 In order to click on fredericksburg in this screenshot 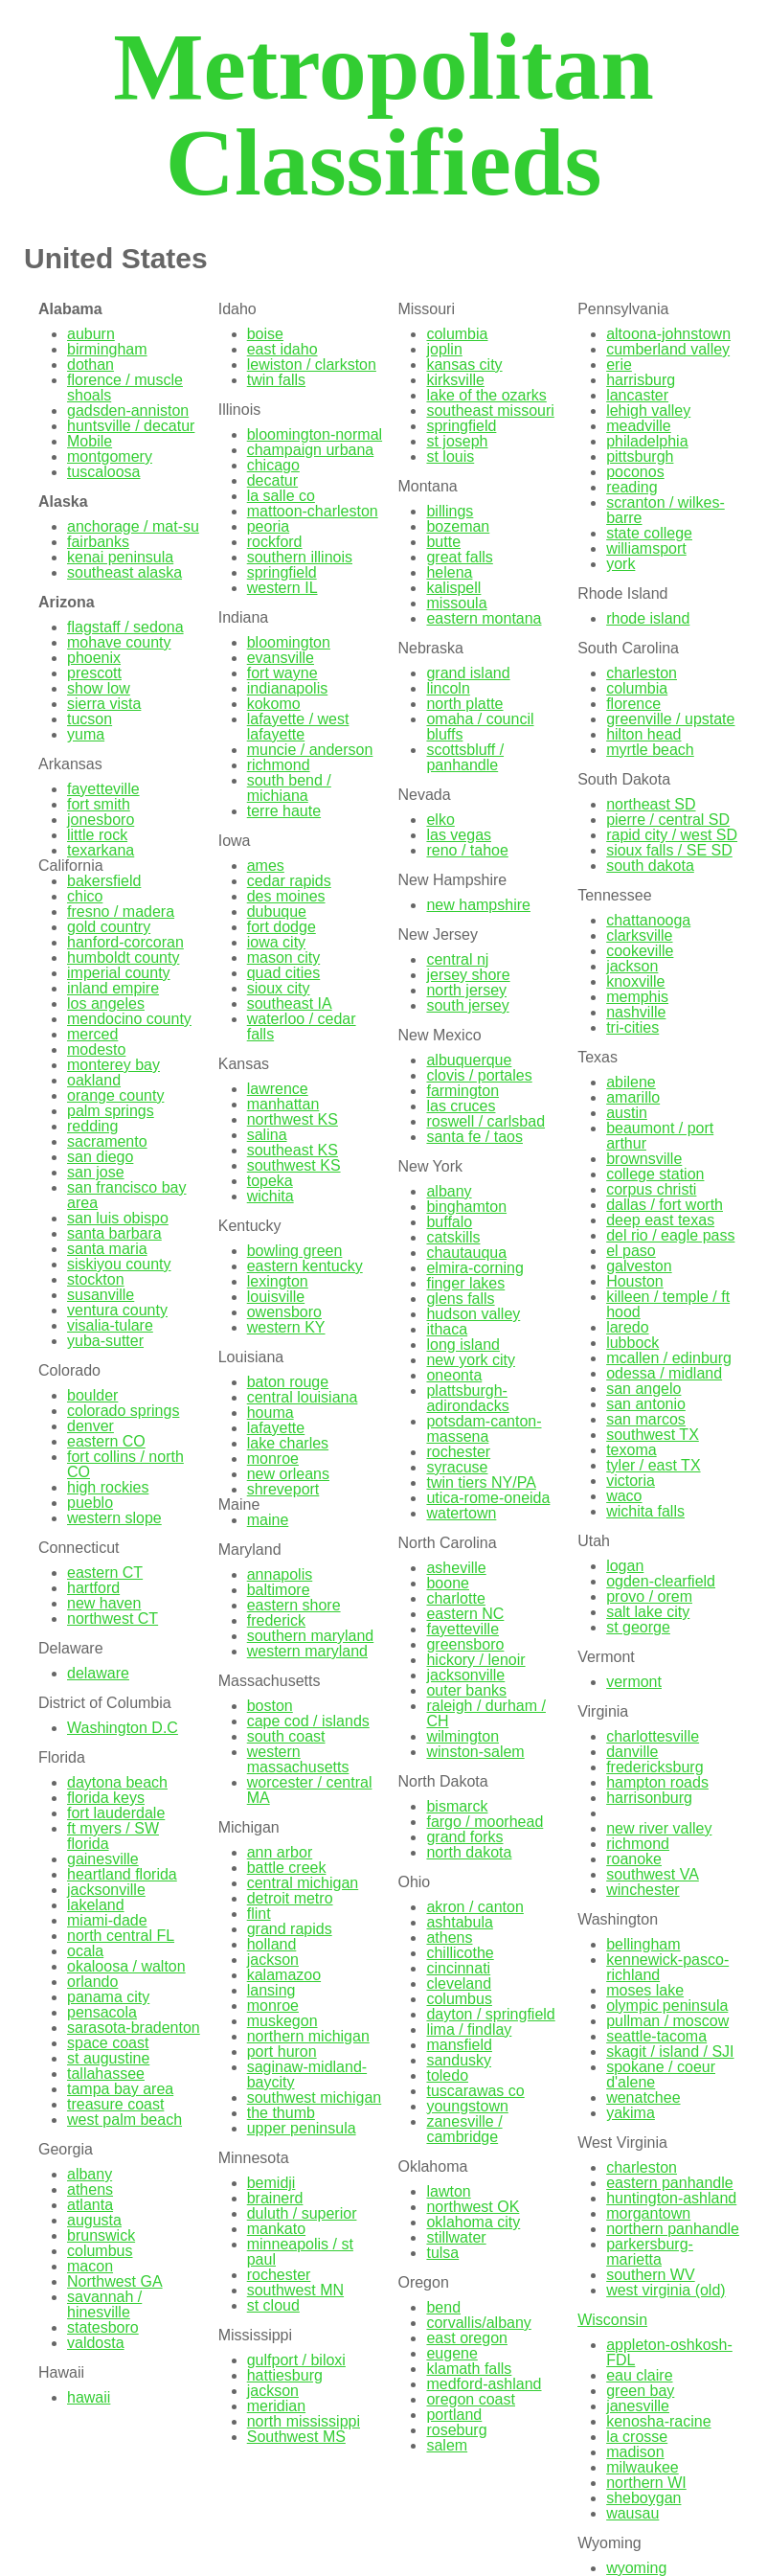, I will do `click(654, 1767)`.